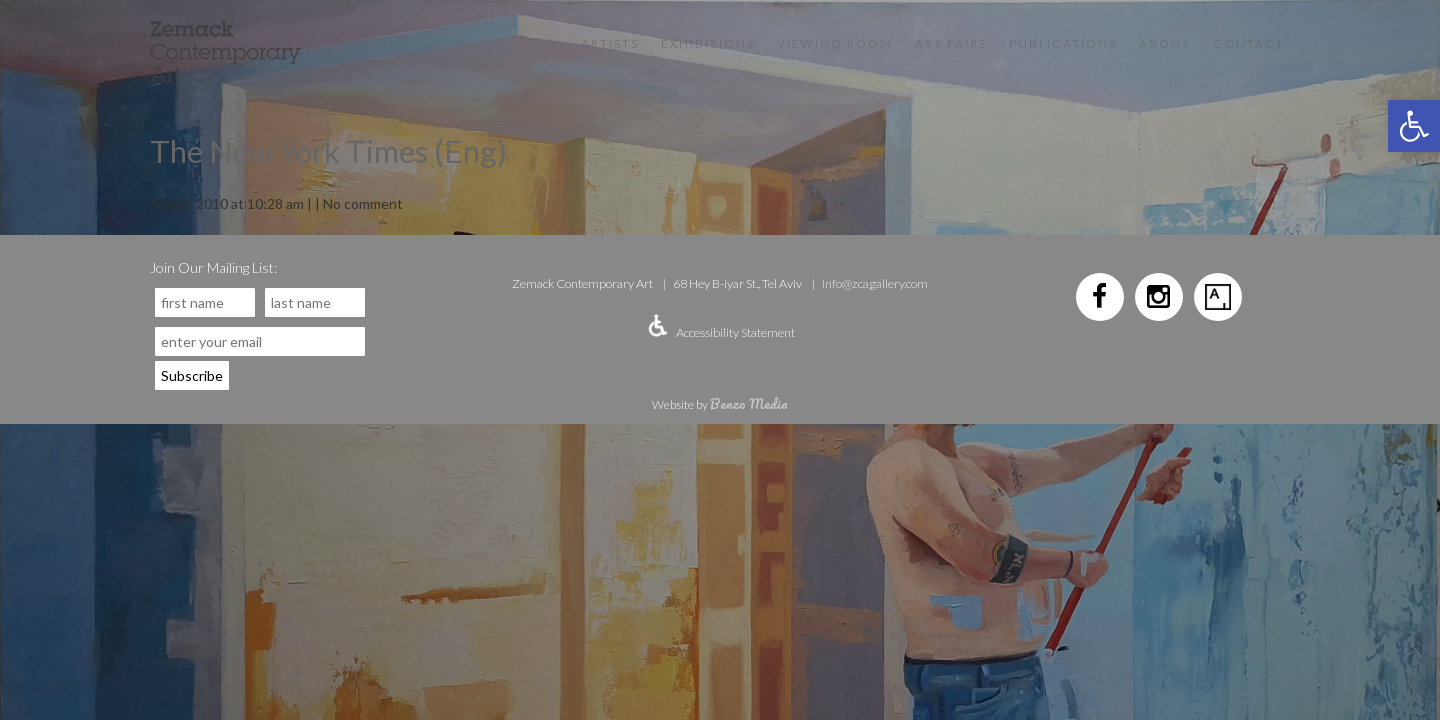 This screenshot has height=720, width=1440. Describe the element at coordinates (735, 332) in the screenshot. I see `Accessibility Statement` at that location.